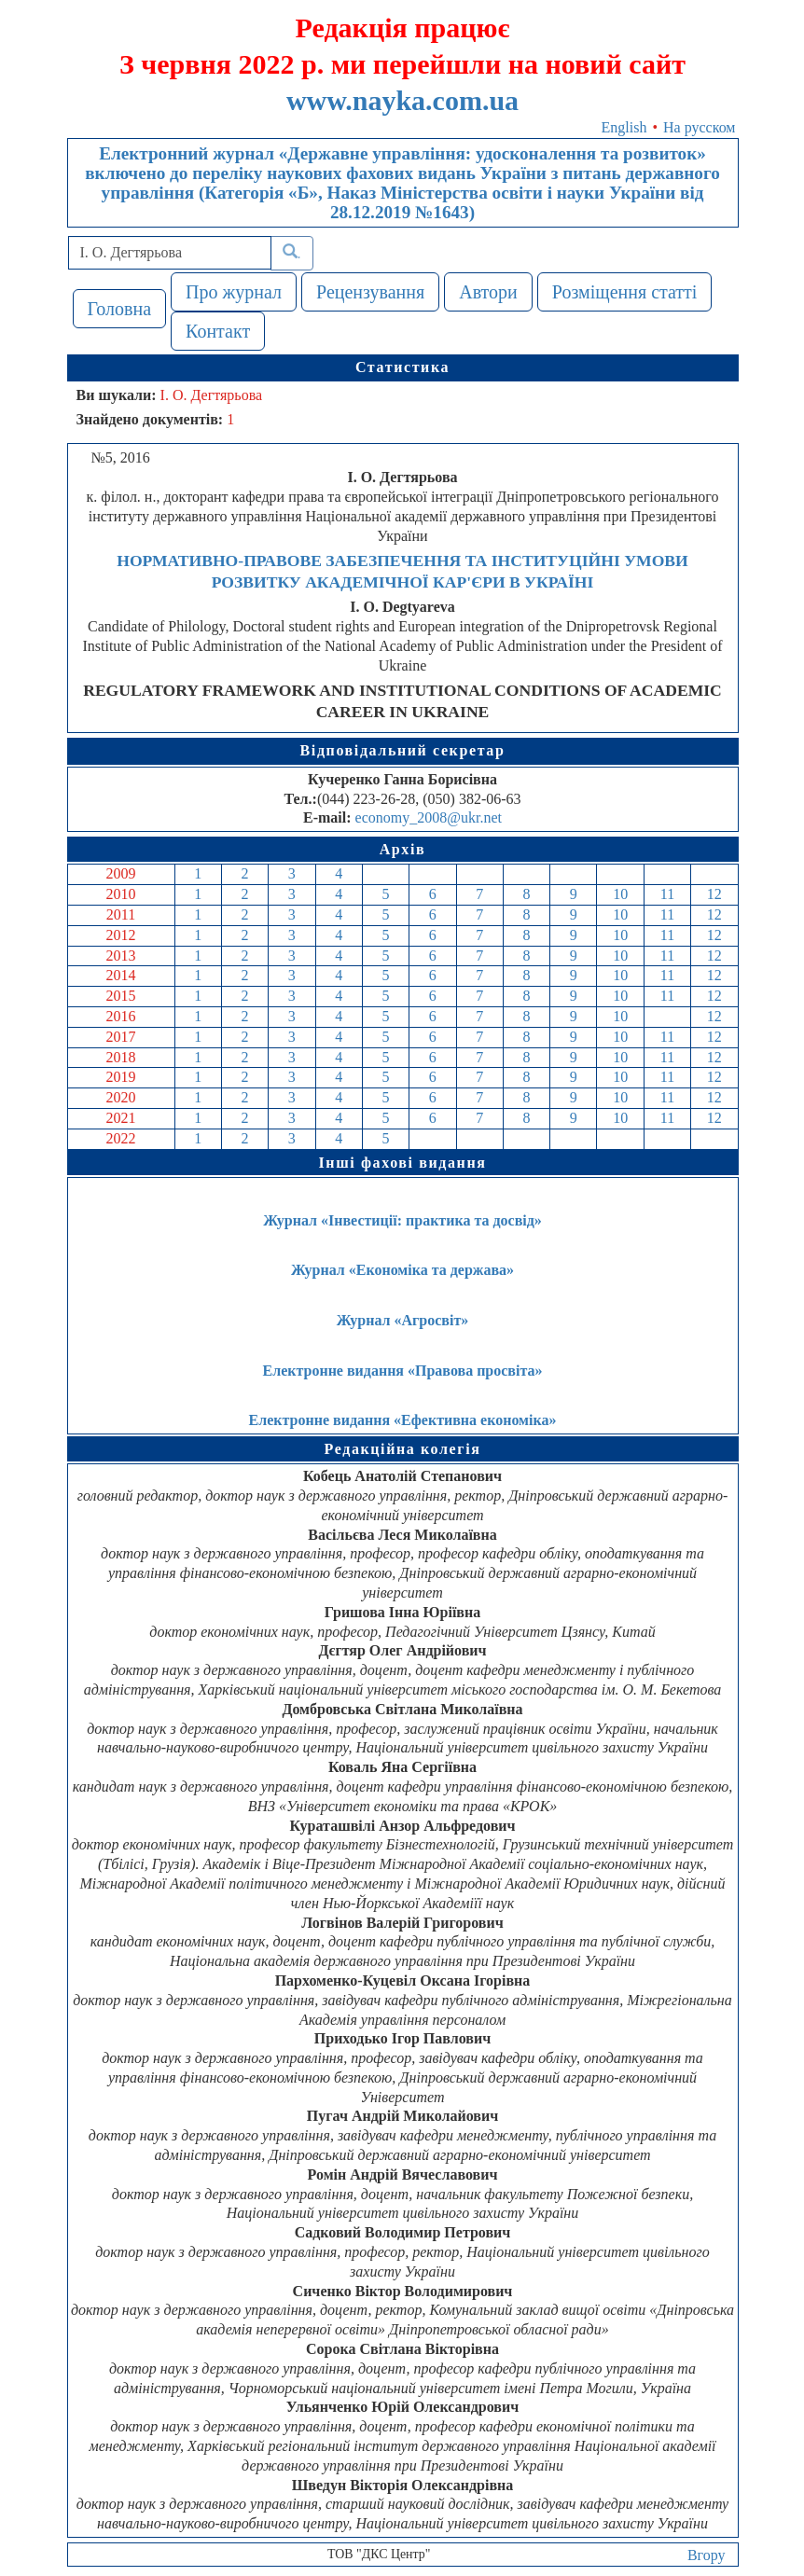 The image size is (804, 2576). Describe the element at coordinates (706, 2555) in the screenshot. I see `Вгору` at that location.